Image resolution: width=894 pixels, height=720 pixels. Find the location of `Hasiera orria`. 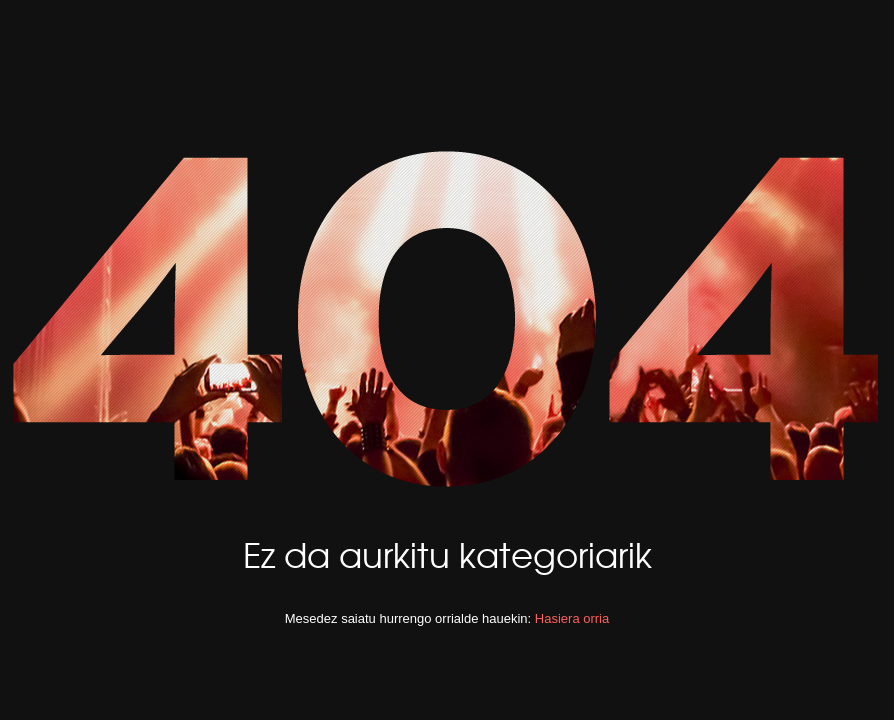

Hasiera orria is located at coordinates (572, 618).